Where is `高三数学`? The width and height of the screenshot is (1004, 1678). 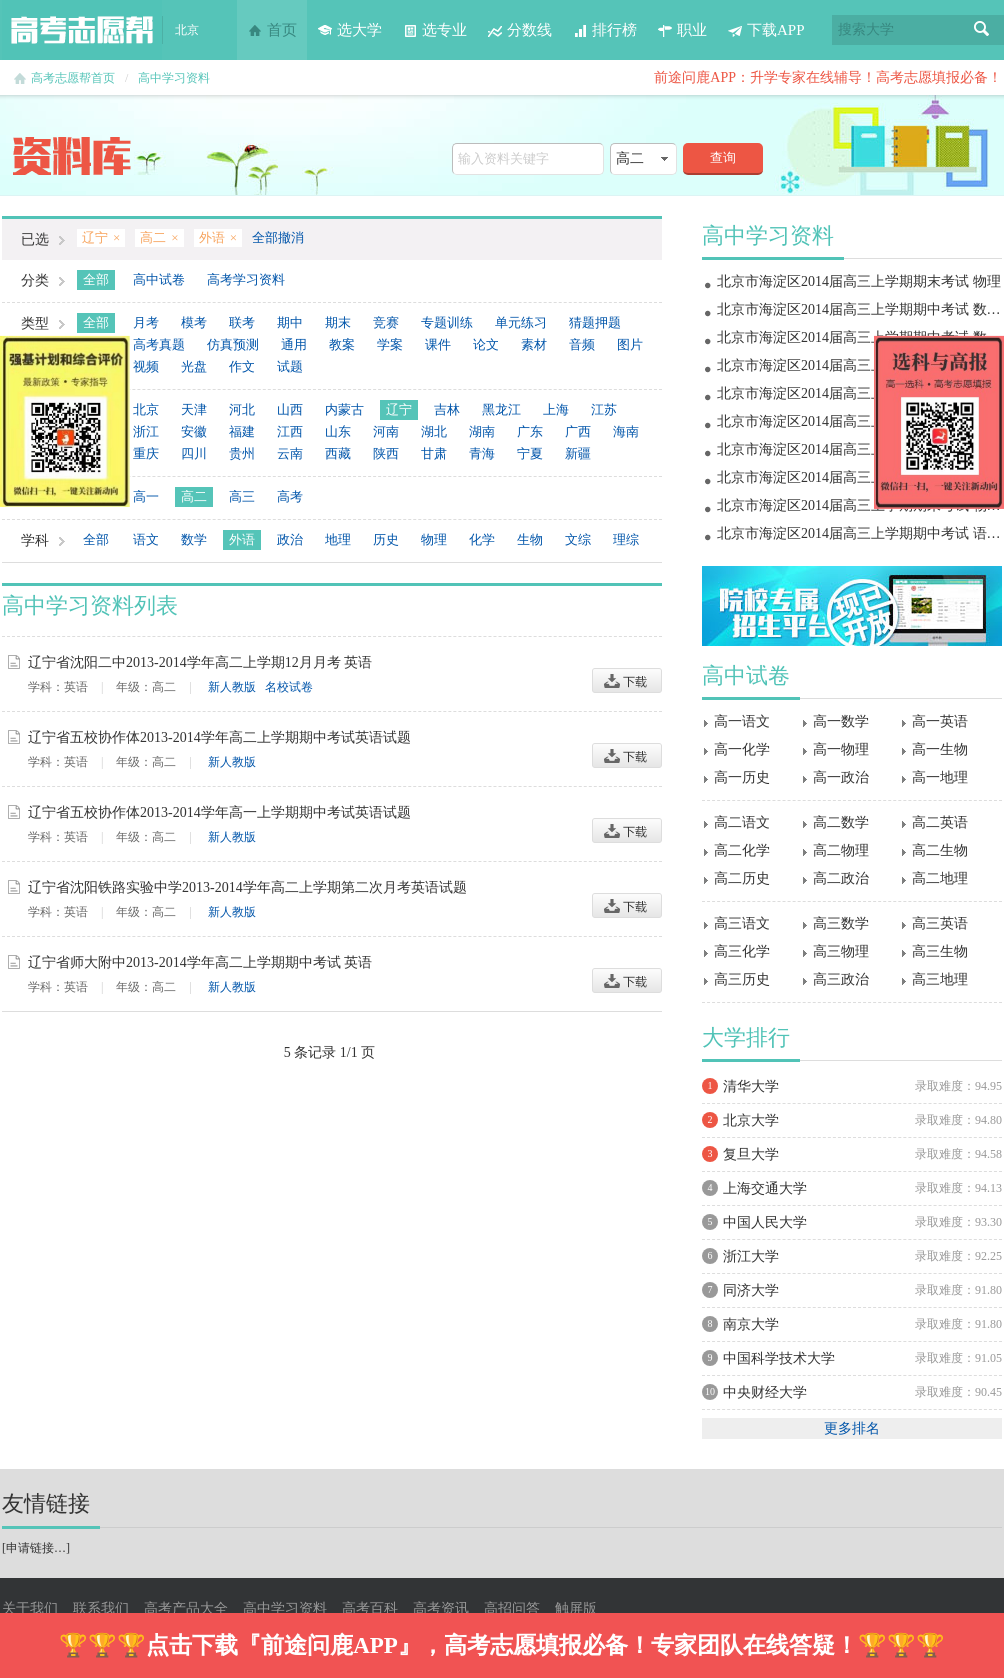 高三数学 is located at coordinates (841, 923).